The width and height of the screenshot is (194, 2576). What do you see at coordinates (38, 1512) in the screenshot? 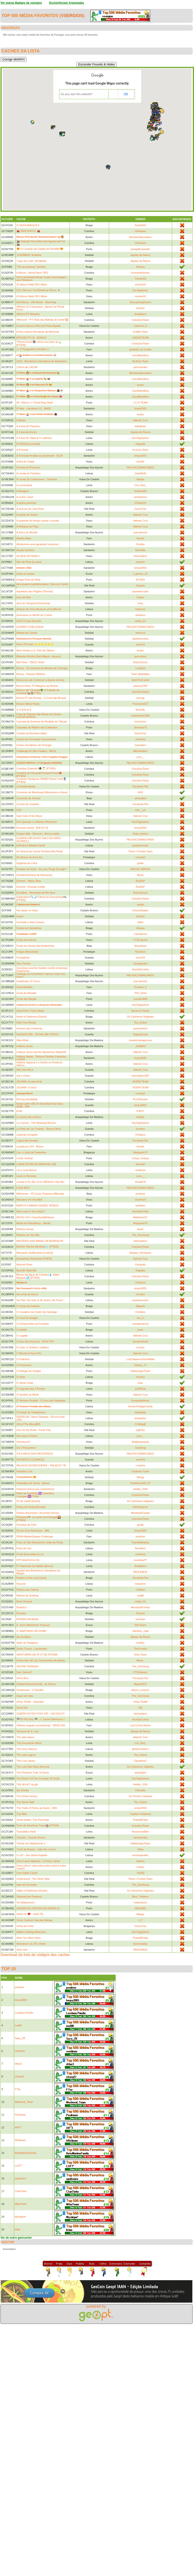
I see `Pedras Ancestrais / Ancestral Stones` at bounding box center [38, 1512].